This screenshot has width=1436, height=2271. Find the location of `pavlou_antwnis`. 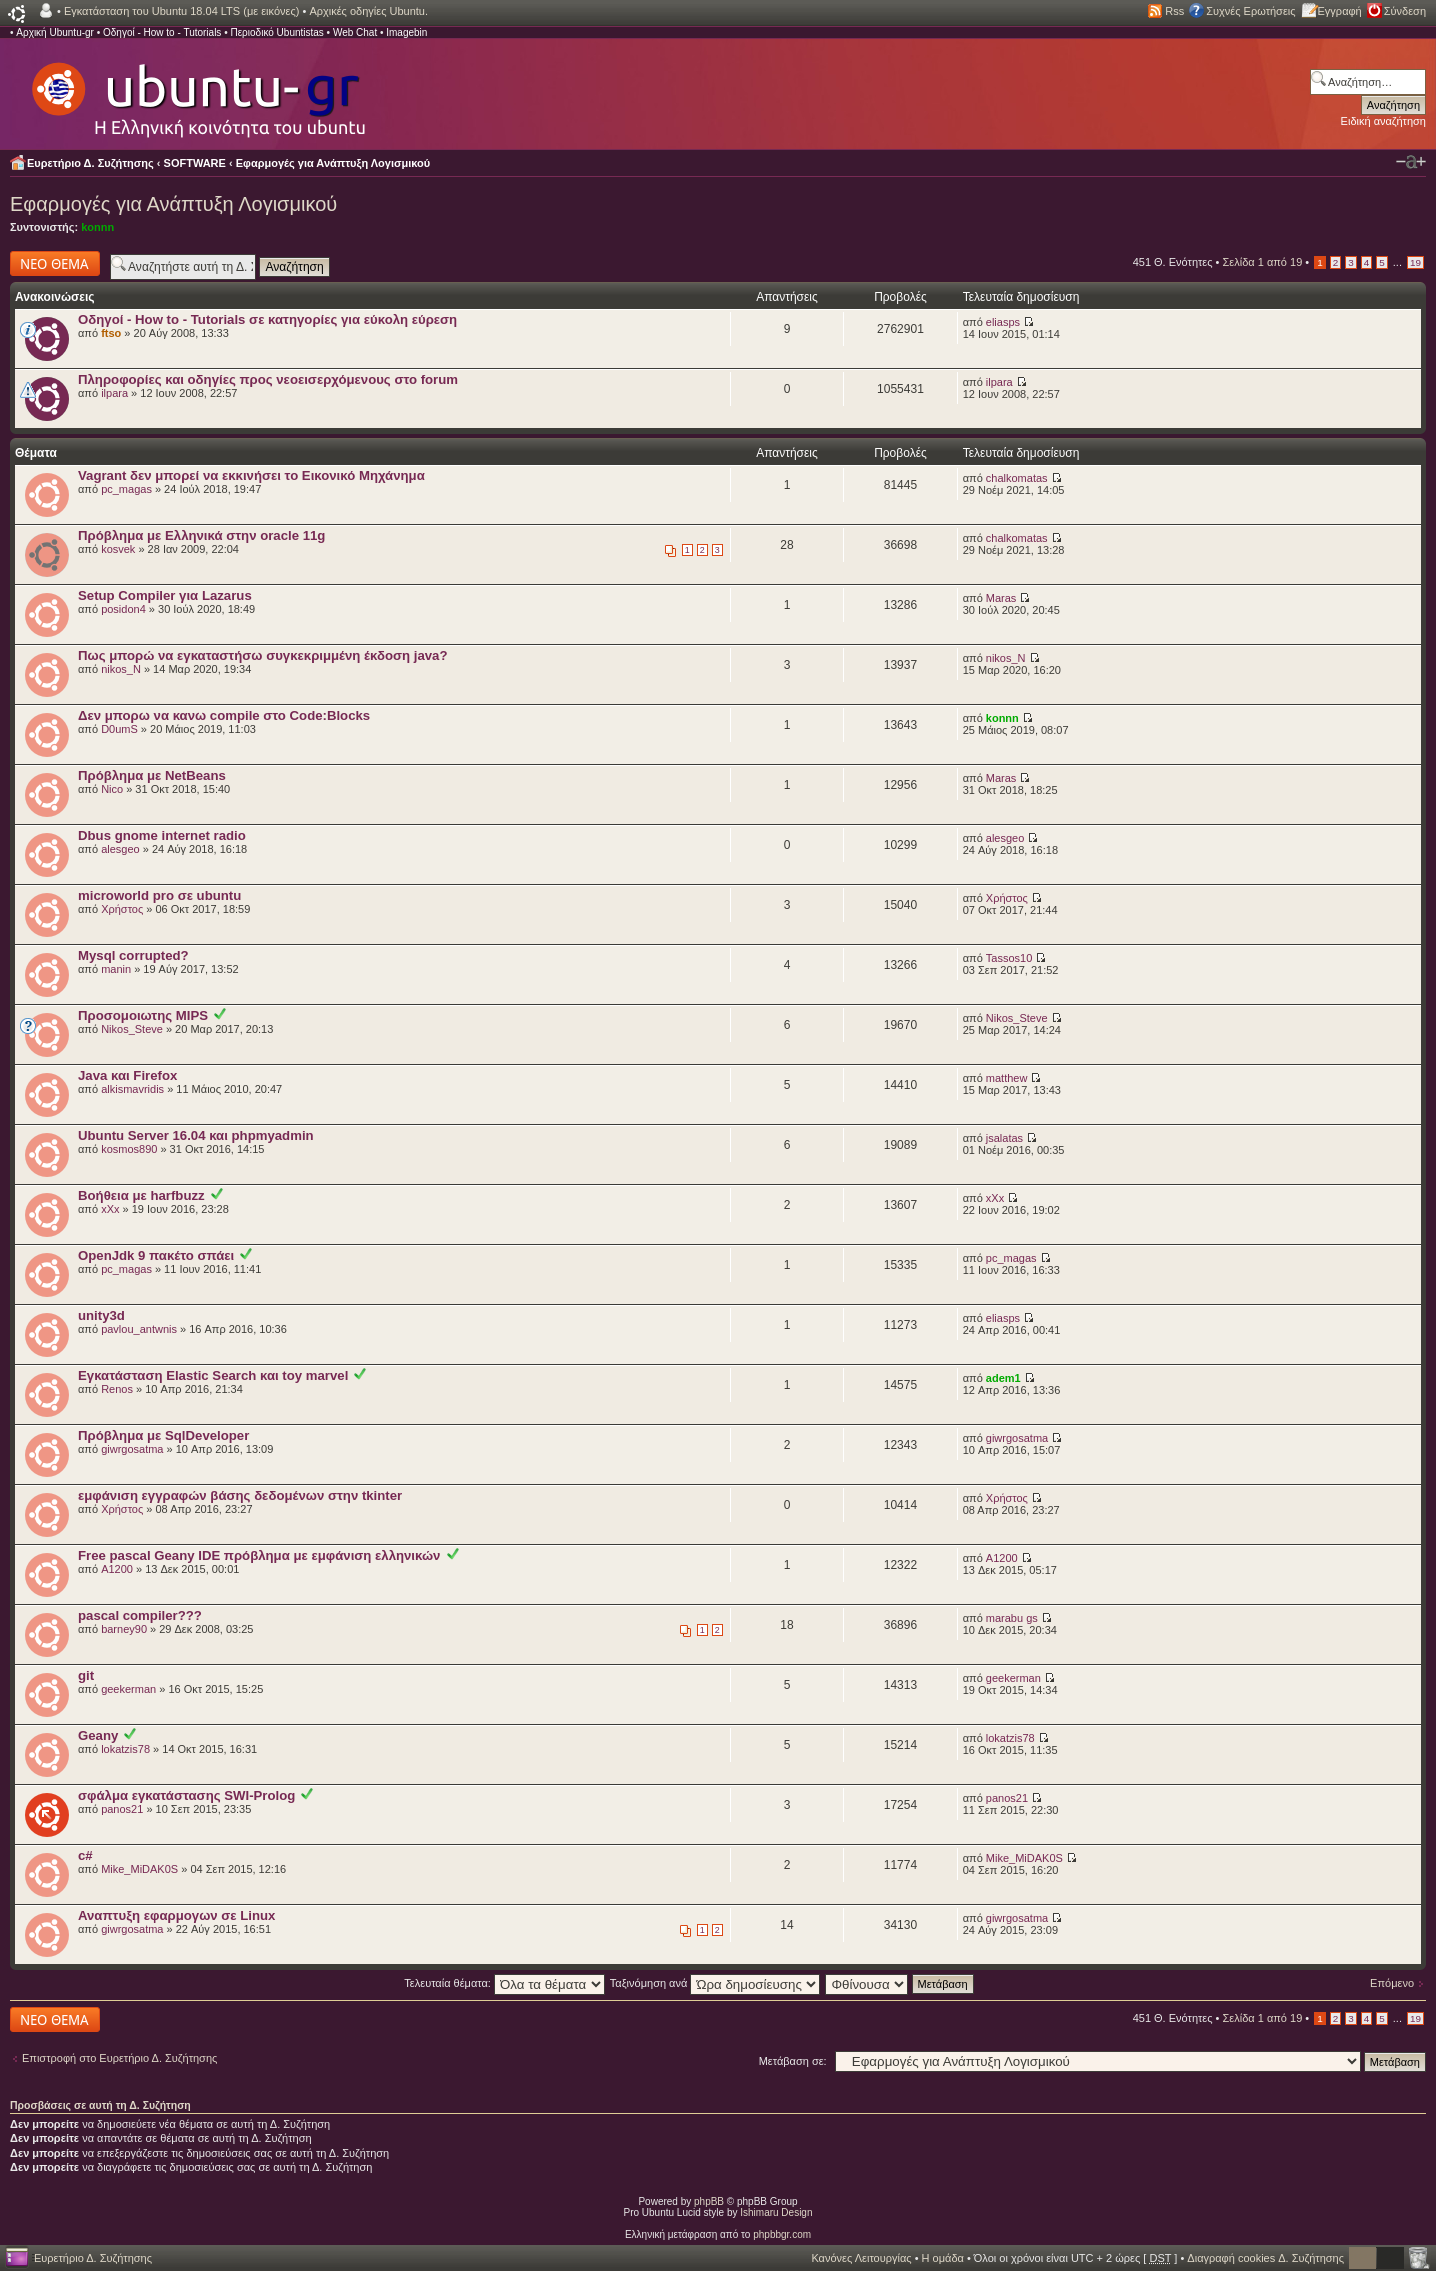

pavlou_antwnis is located at coordinates (139, 1329).